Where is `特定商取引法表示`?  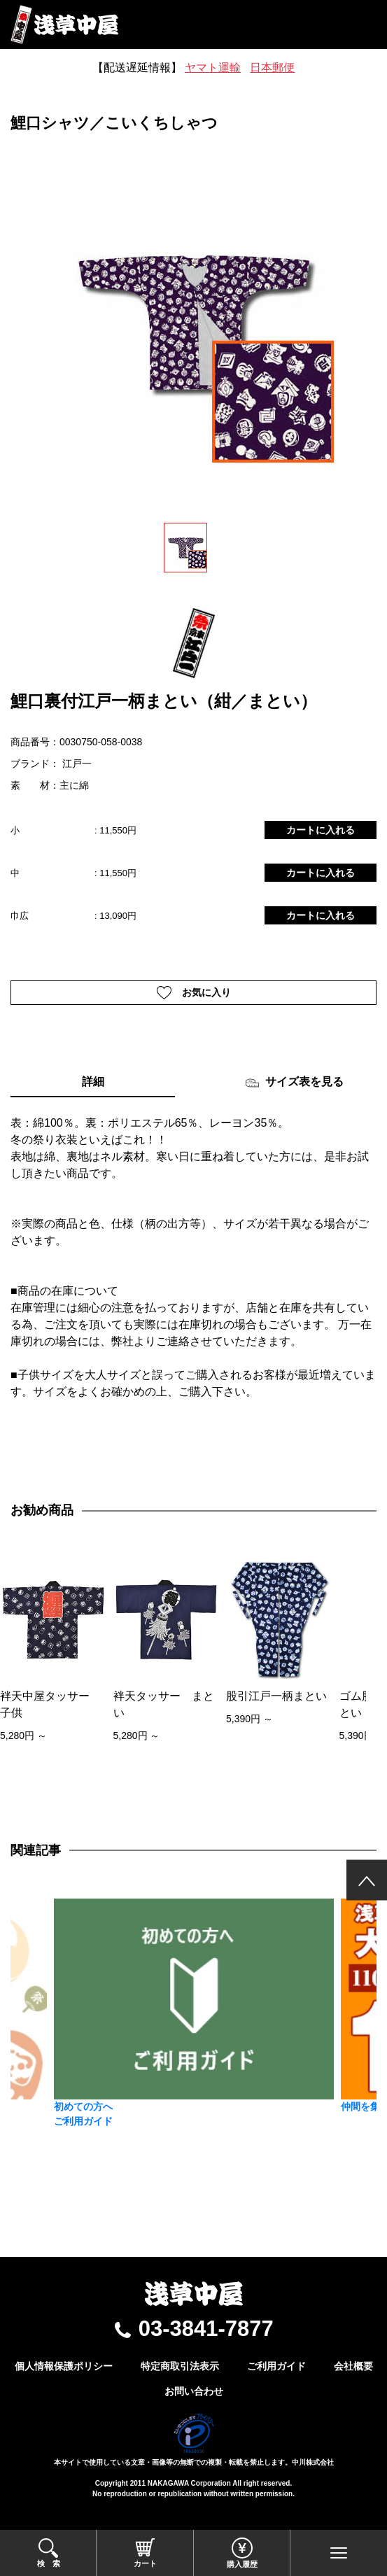 特定商取引法表示 is located at coordinates (180, 2366).